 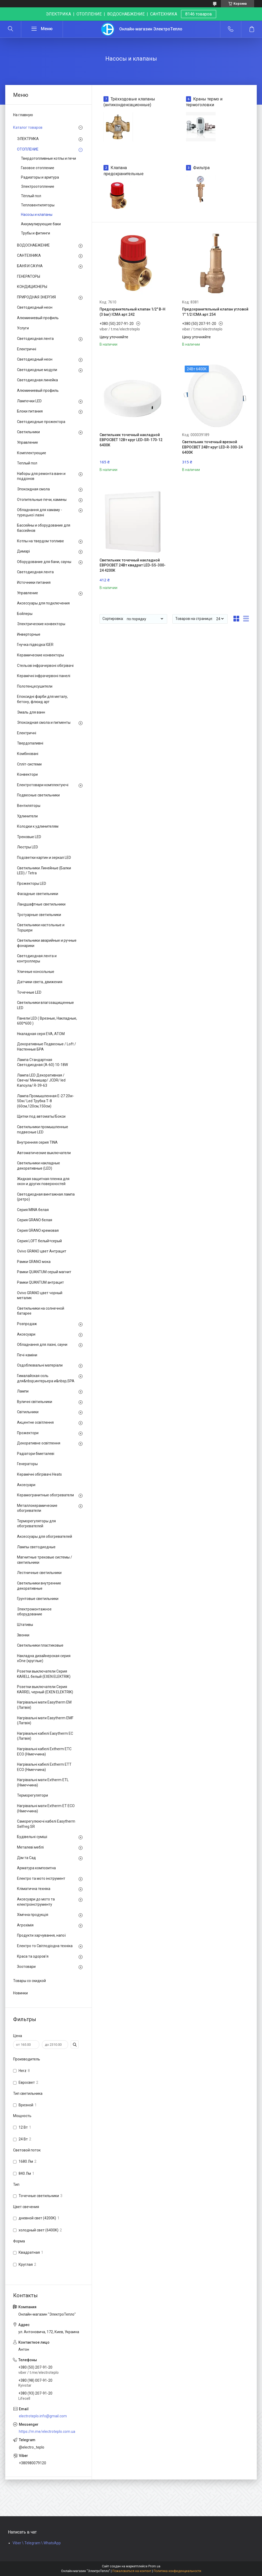 I want to click on Эпоксидная смола и пигменты, so click(x=43, y=722).